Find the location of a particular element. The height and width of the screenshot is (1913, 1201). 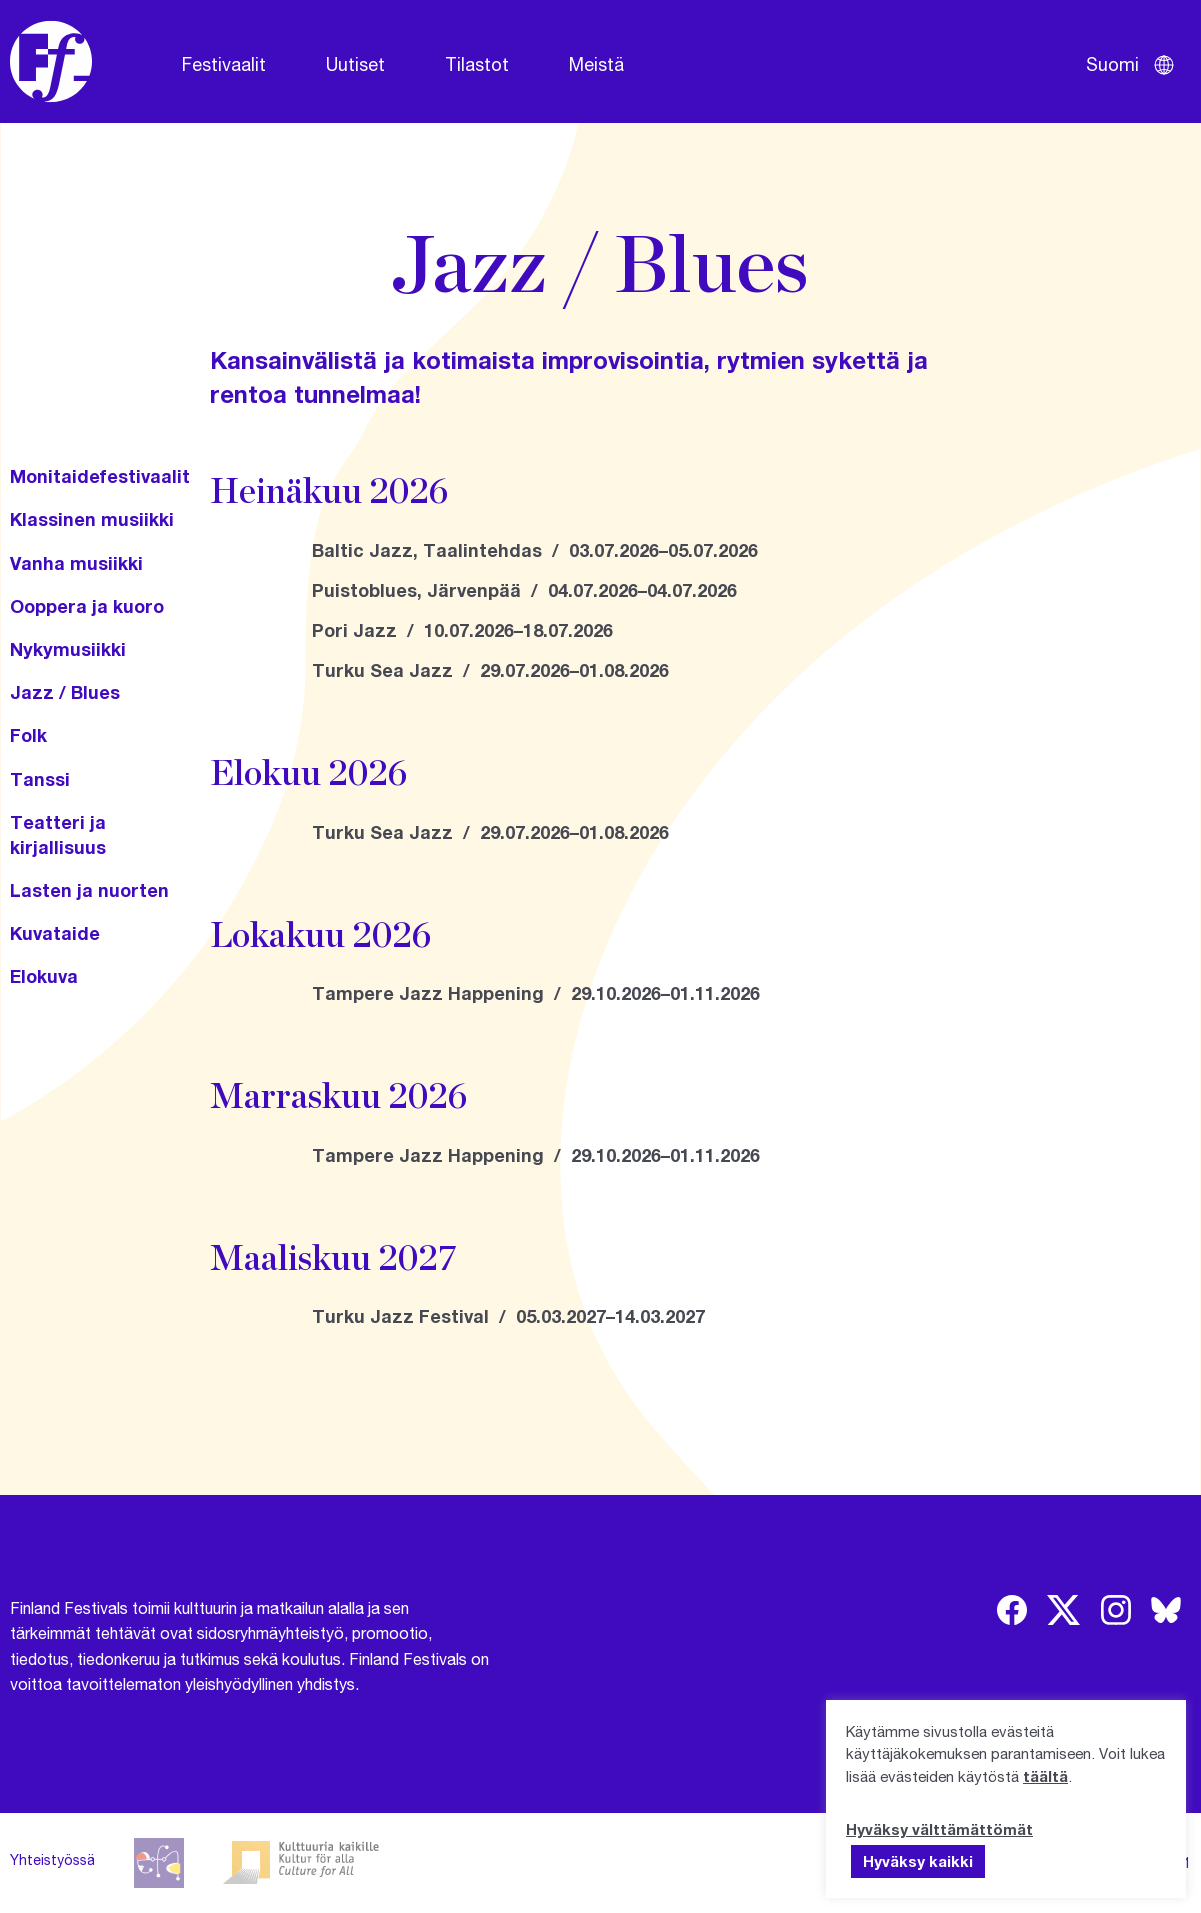

Turku Jazz Festival / 05.03.2027–14.03.2027 is located at coordinates (508, 1316).